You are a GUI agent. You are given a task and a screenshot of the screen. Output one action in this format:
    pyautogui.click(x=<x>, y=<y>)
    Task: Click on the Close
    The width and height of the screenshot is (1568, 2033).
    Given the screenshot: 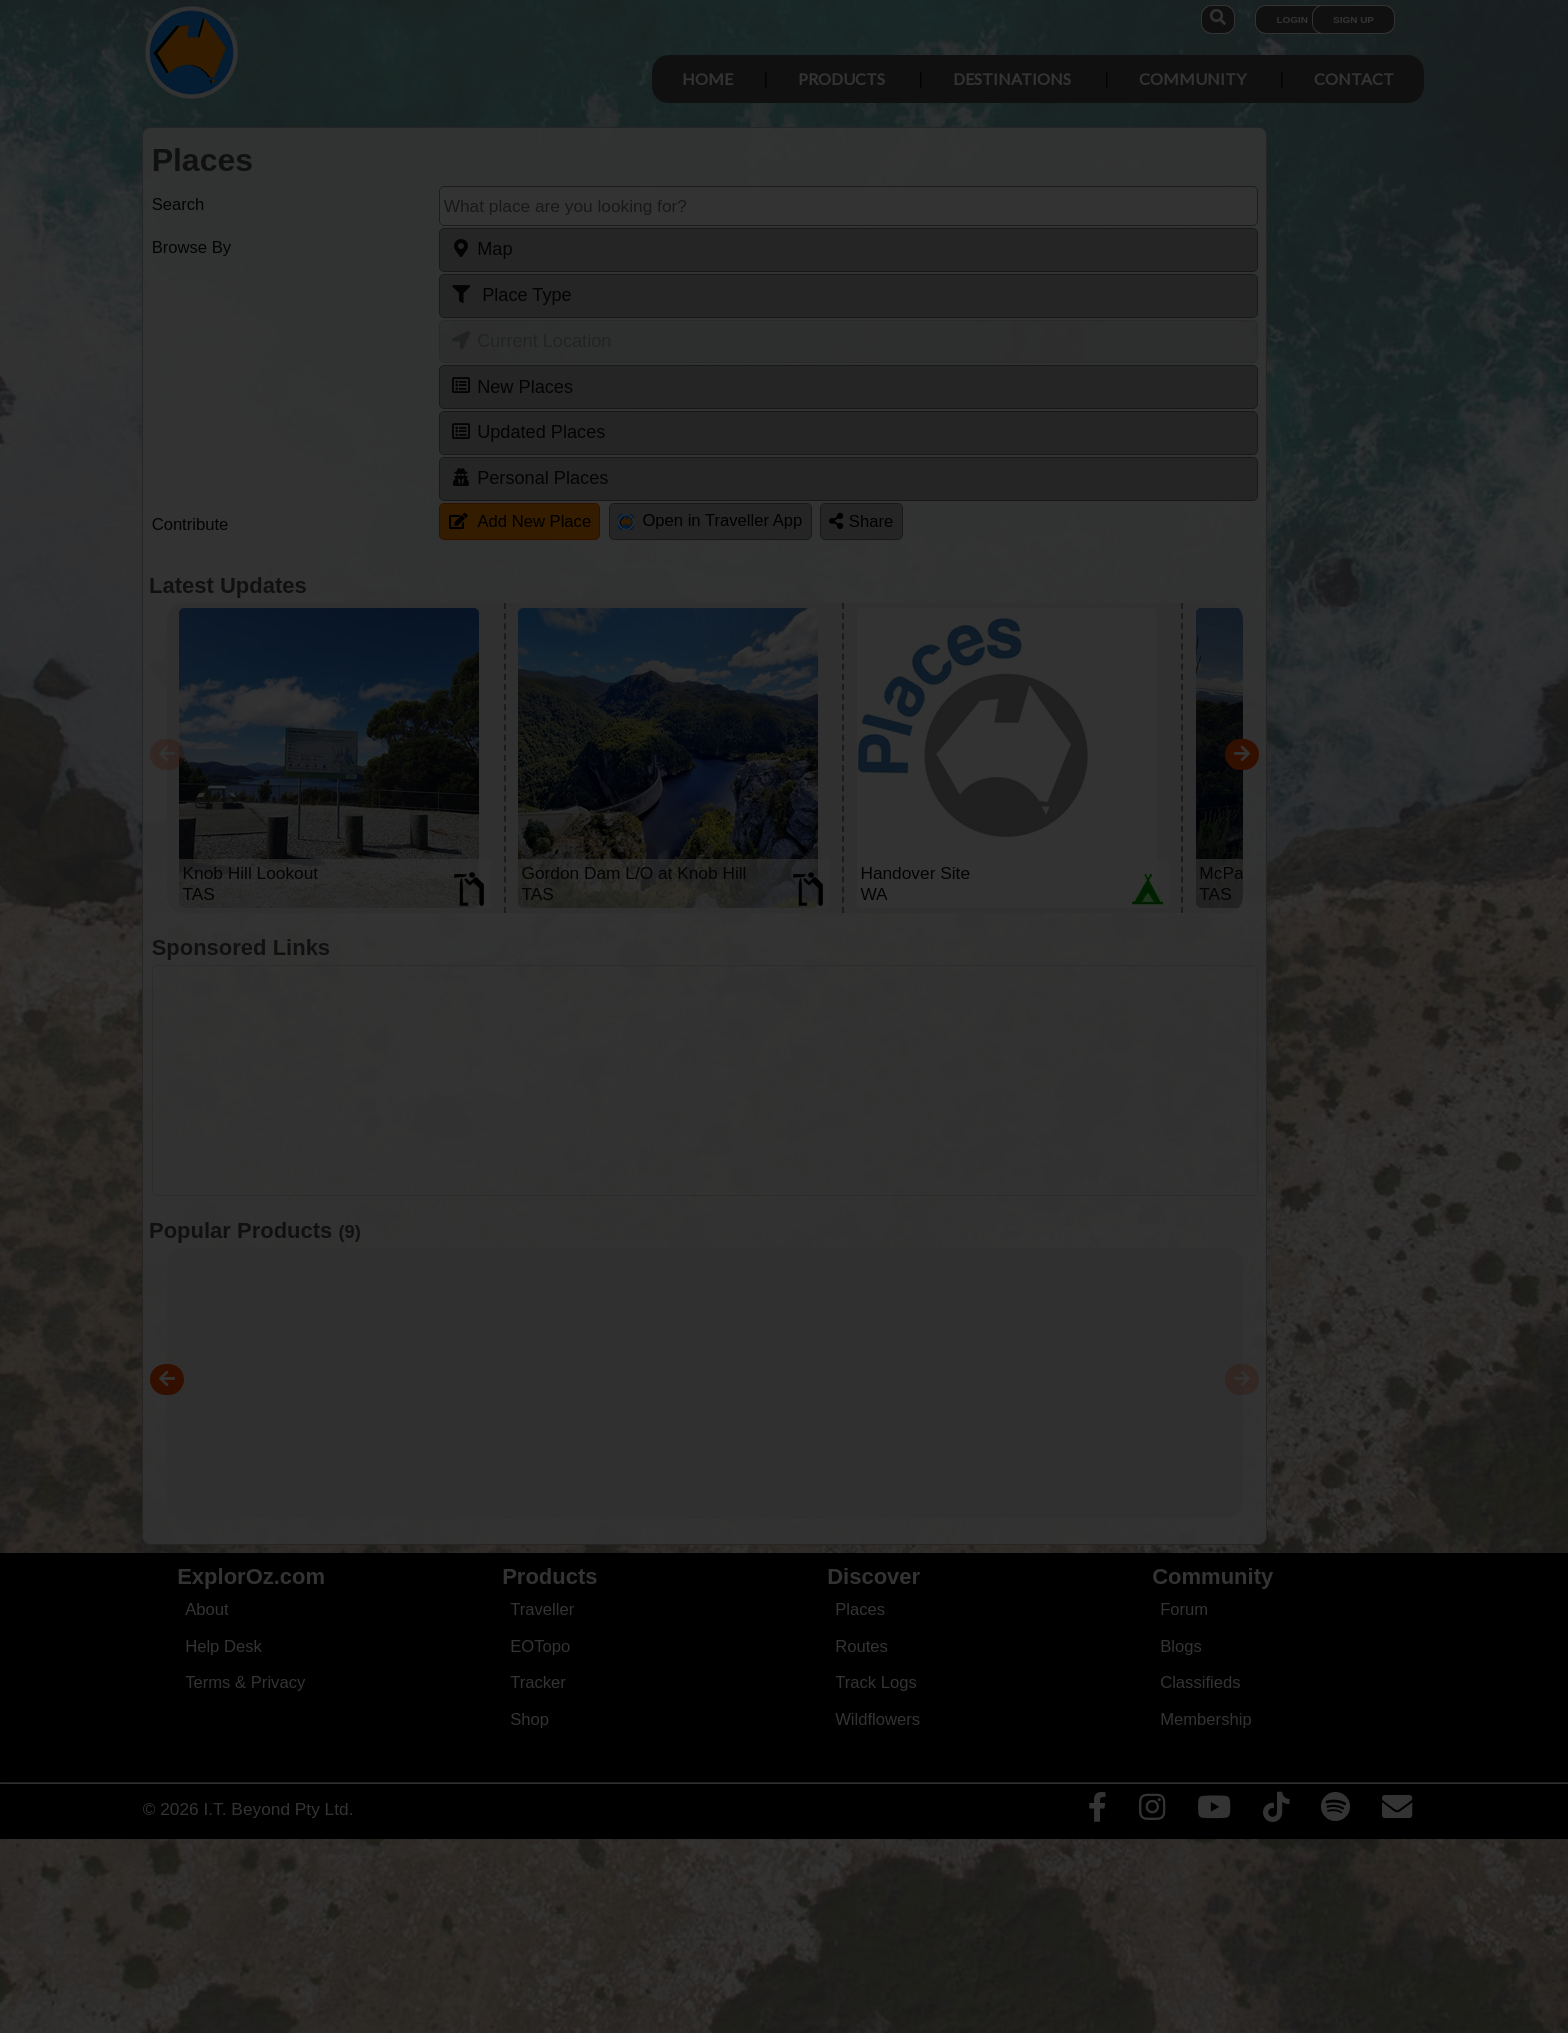 What is the action you would take?
    pyautogui.click(x=979, y=418)
    